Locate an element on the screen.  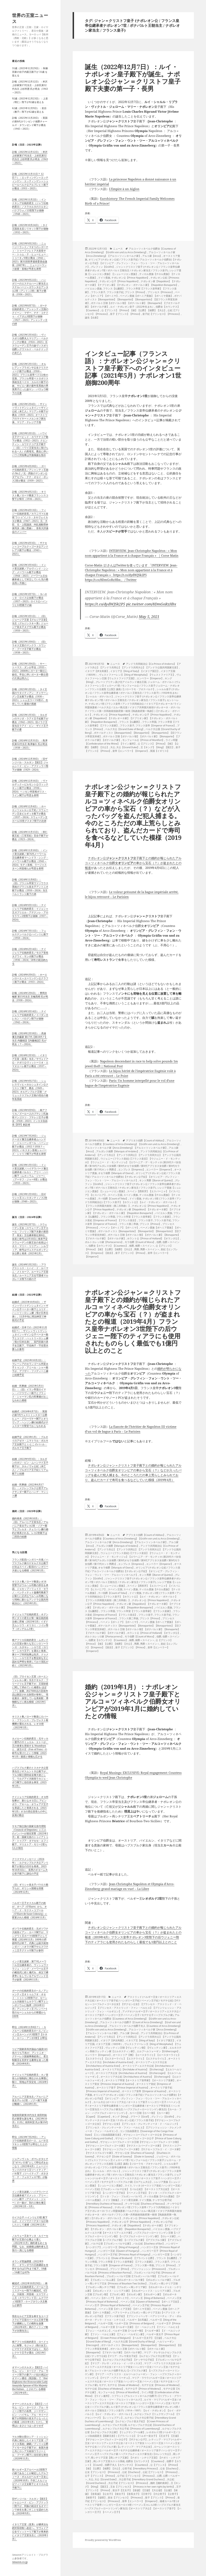
伯爵子夫人【カウンテス】【Countess】 is located at coordinates (127, 2465).